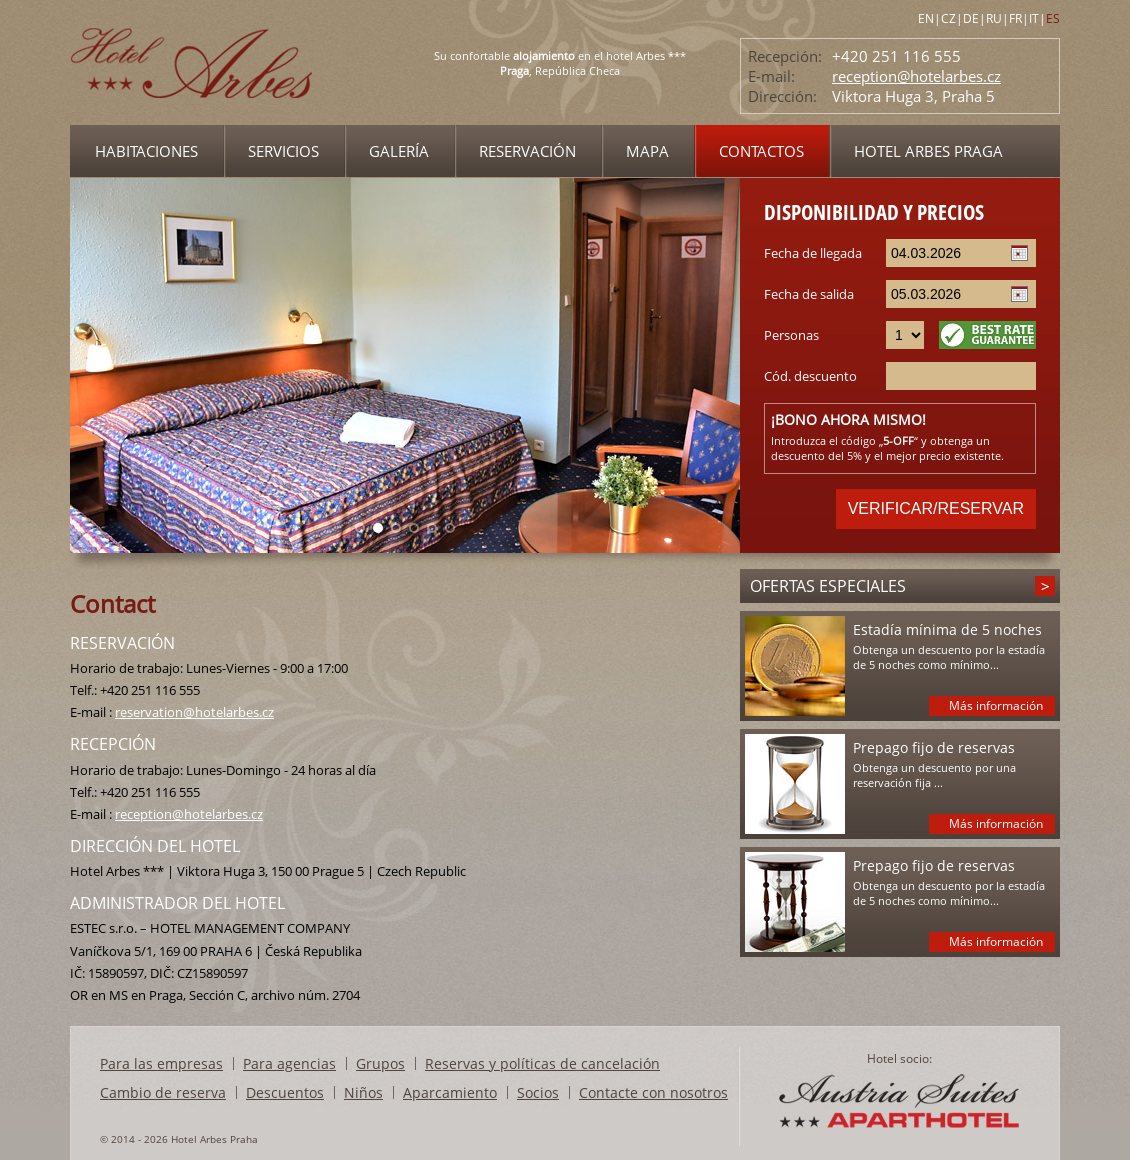 The width and height of the screenshot is (1130, 1160). Describe the element at coordinates (542, 1063) in the screenshot. I see `Reservas y políticas de cancelación` at that location.